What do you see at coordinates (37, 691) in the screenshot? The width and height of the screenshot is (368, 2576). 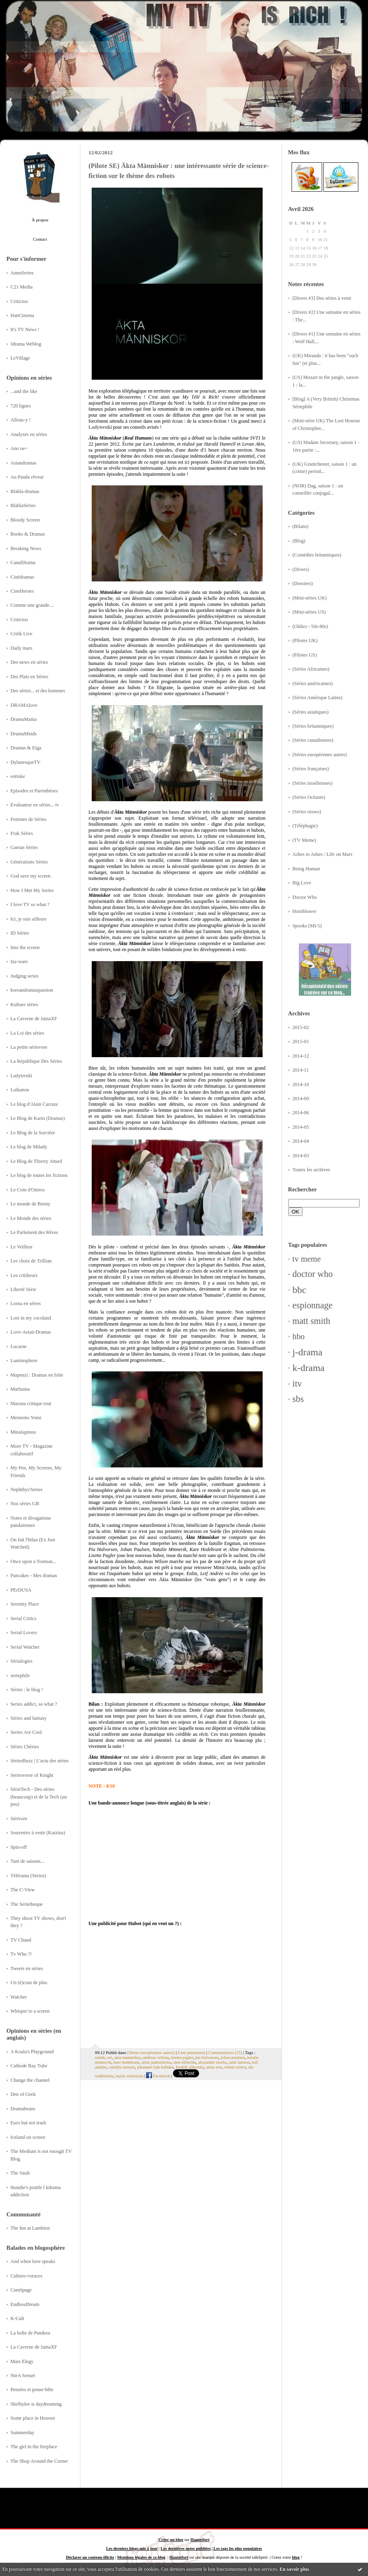 I see `Des séries... et des hommes` at bounding box center [37, 691].